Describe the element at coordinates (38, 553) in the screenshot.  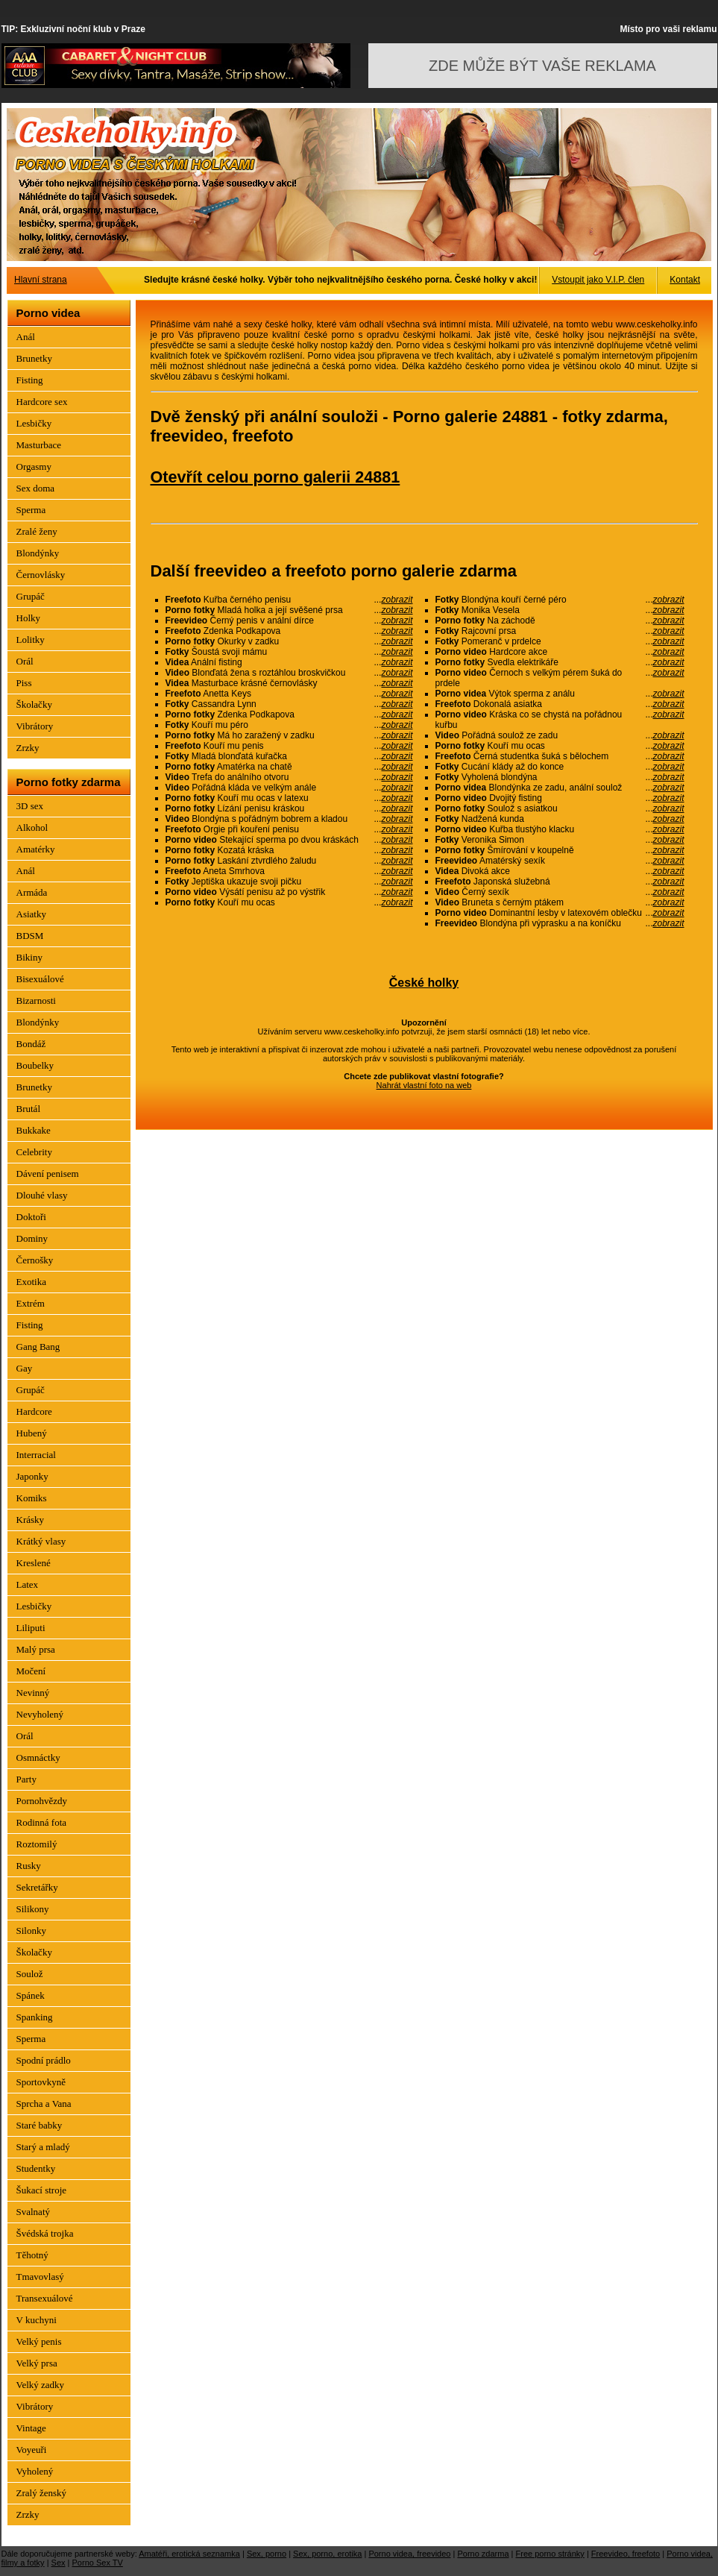
I see `Blondýnky` at that location.